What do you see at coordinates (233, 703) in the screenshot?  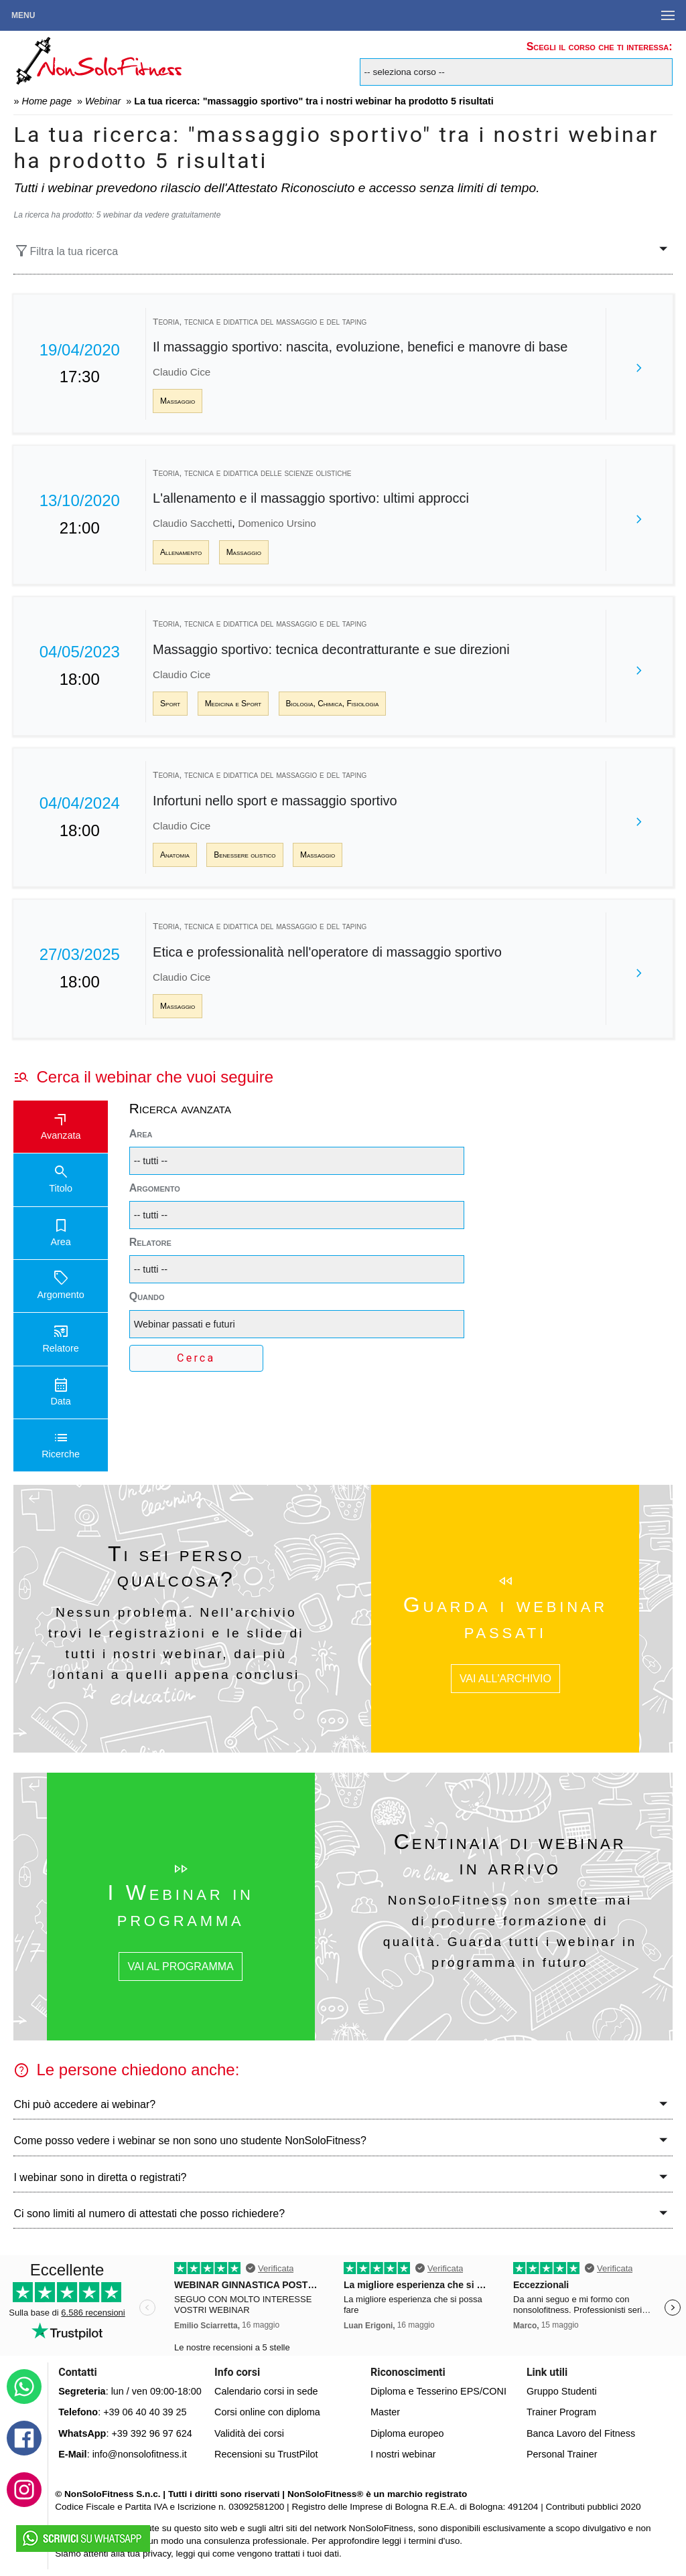 I see `Medicina e Sport` at bounding box center [233, 703].